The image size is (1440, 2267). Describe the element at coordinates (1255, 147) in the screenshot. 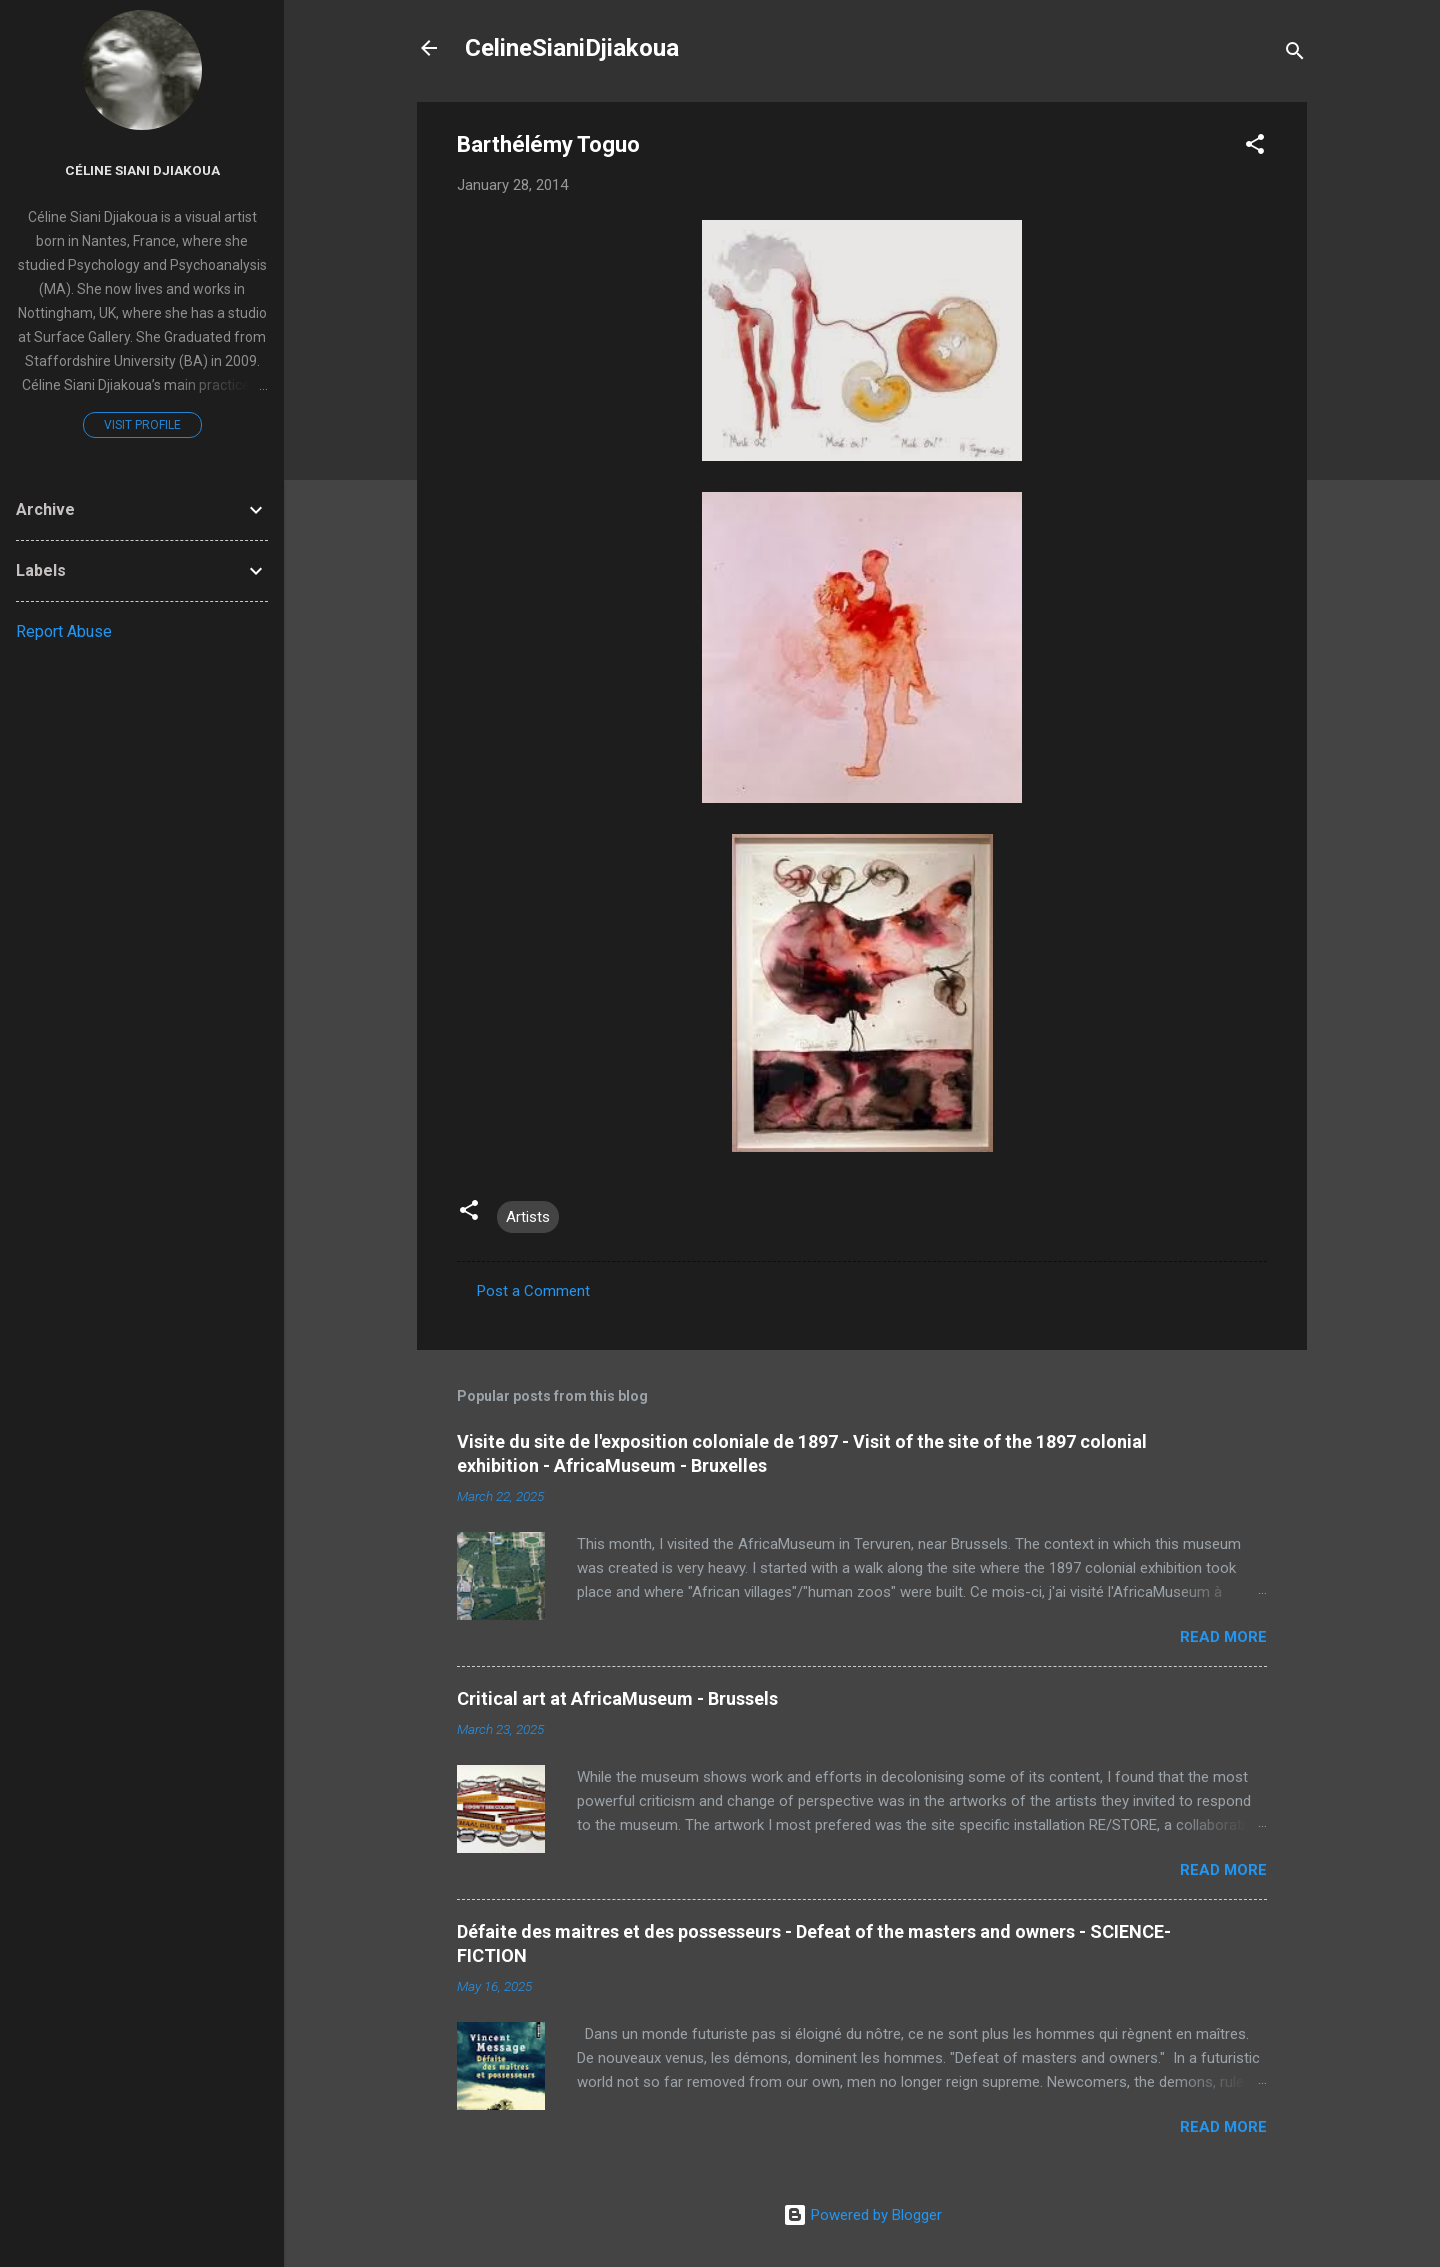

I see `[button]` at that location.